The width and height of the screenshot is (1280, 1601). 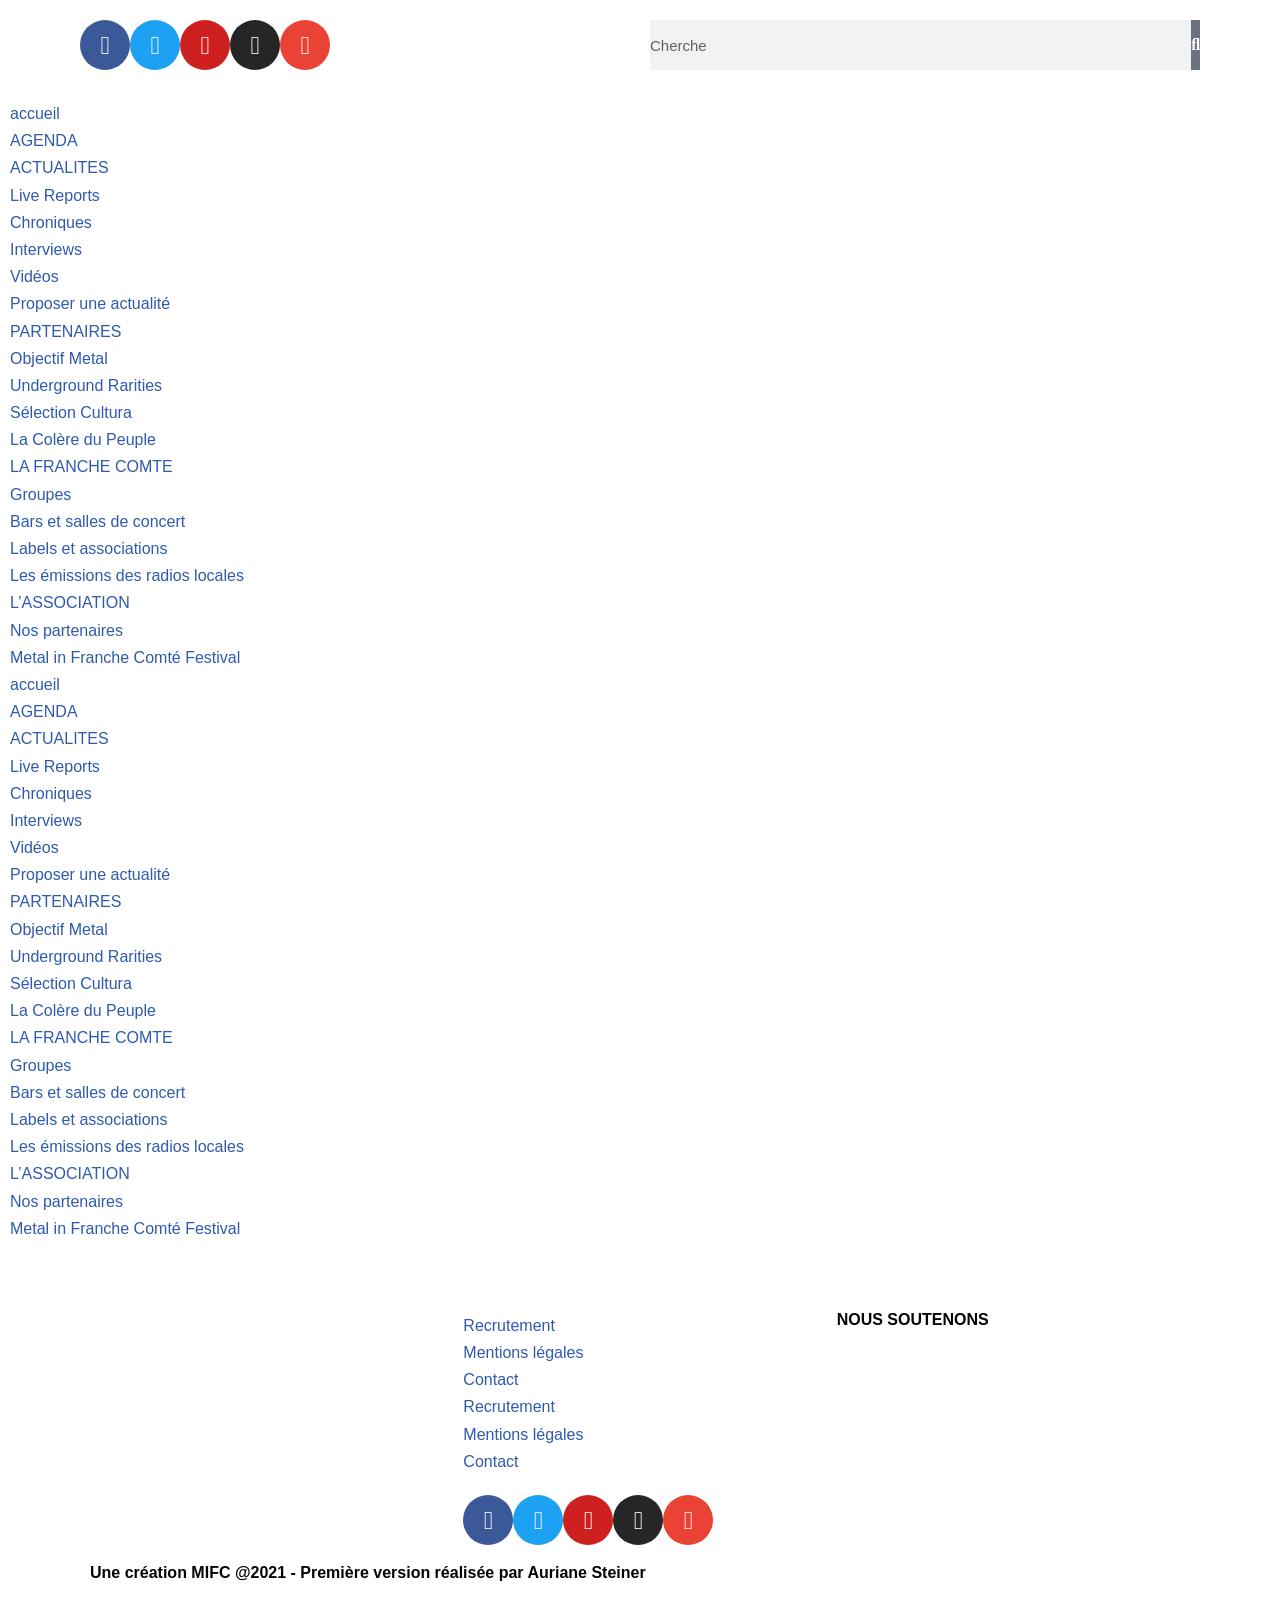 I want to click on Groupes, so click(x=40, y=494).